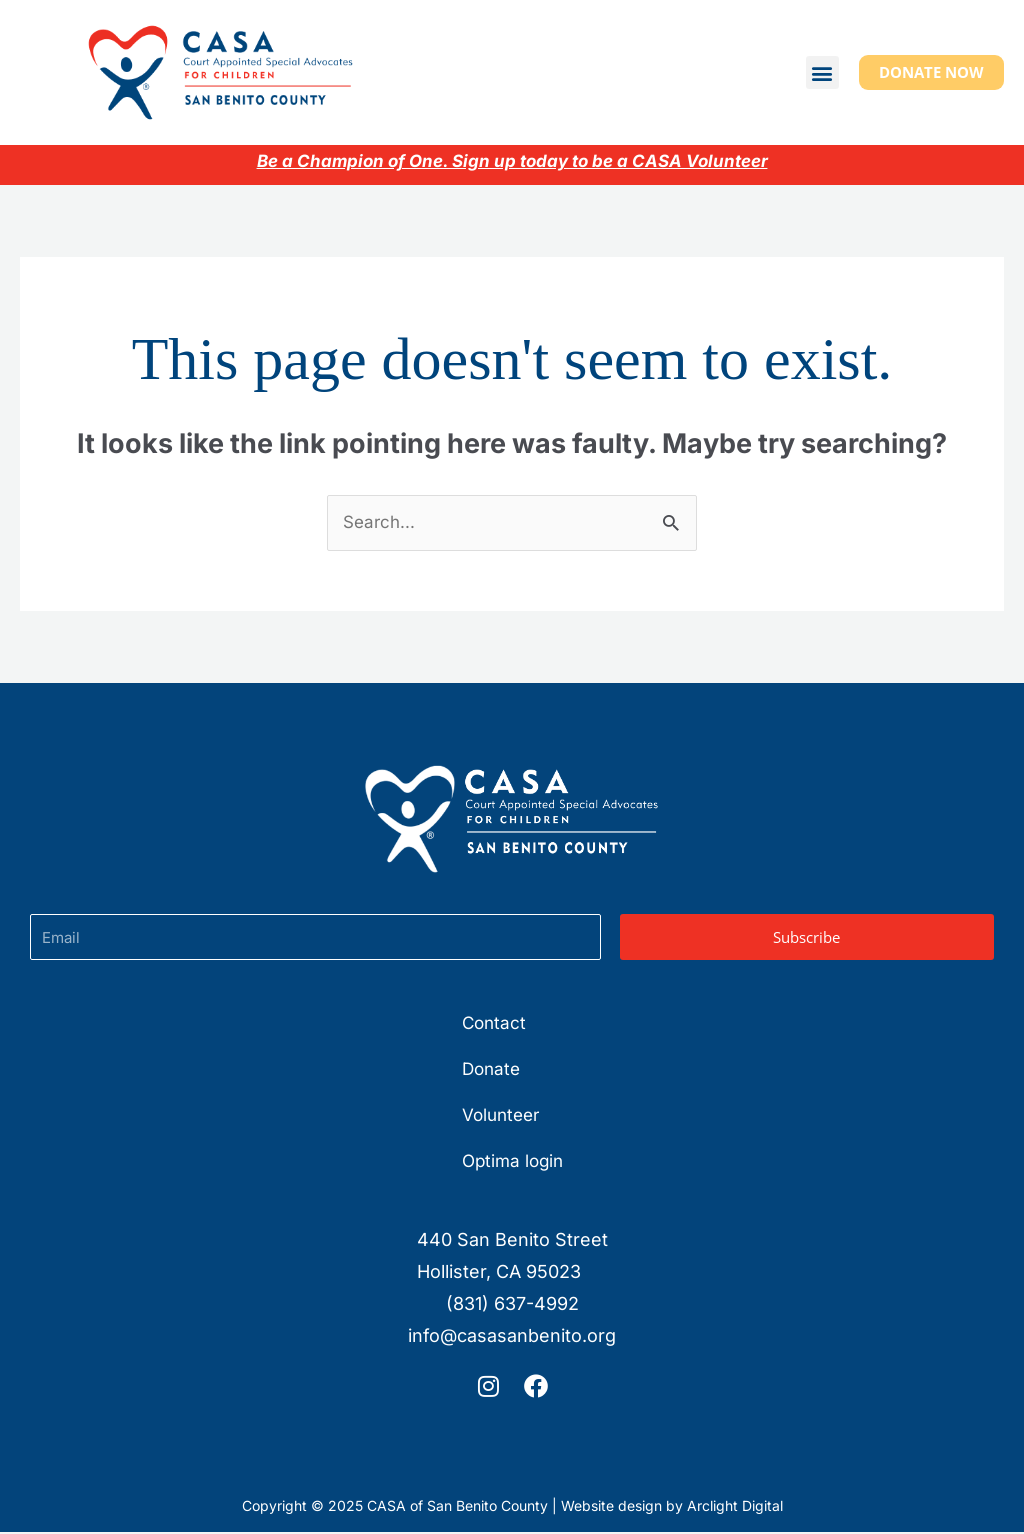  I want to click on (831) 637-4992, so click(512, 1305).